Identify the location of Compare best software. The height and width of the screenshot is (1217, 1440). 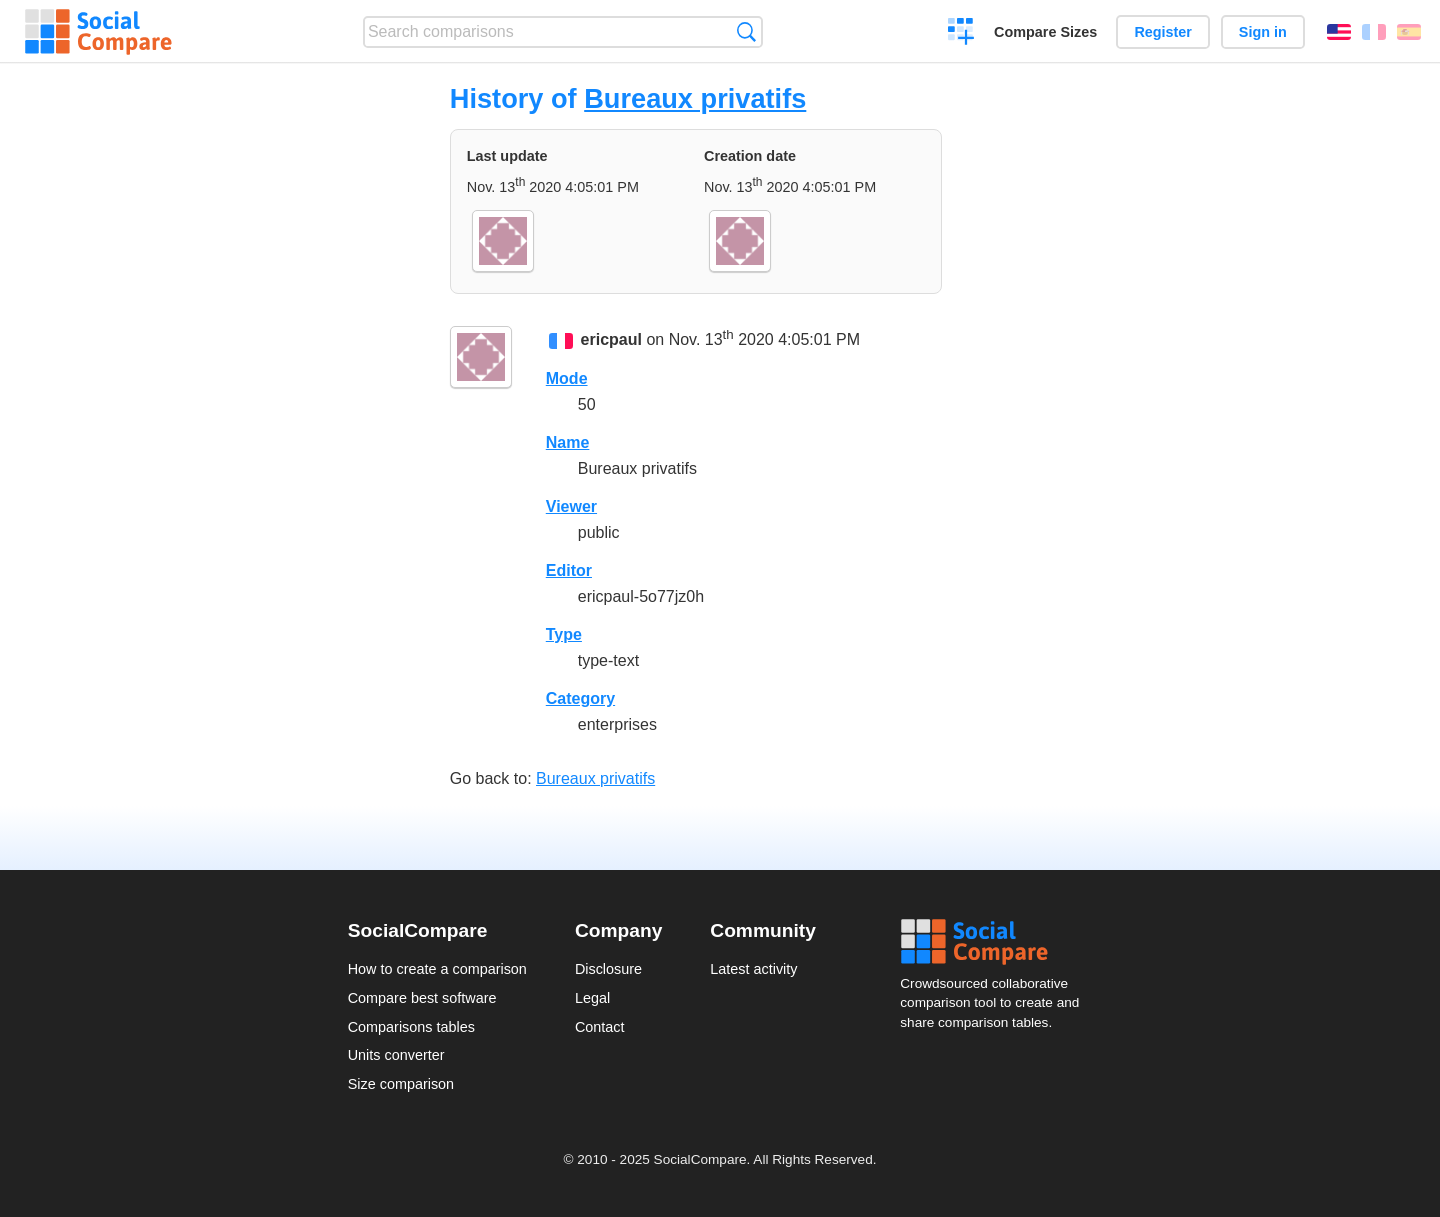
(422, 998).